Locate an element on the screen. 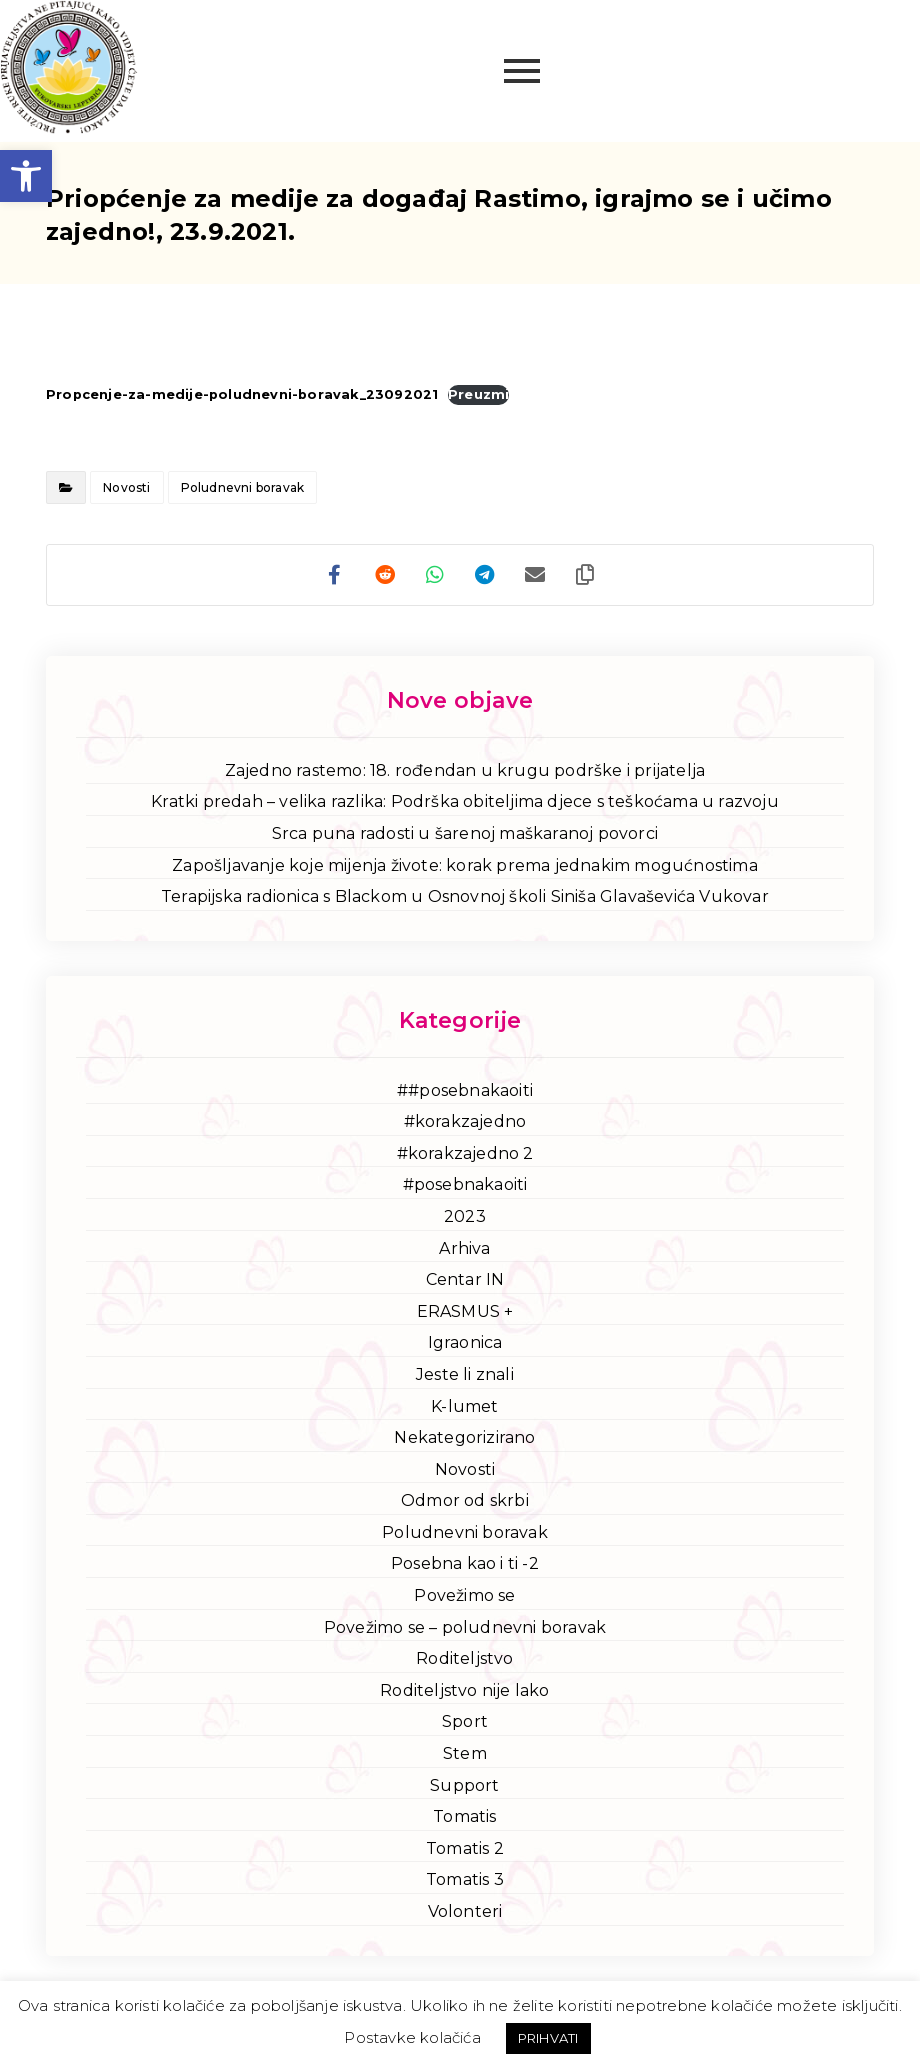 The image size is (920, 2071). Terapijska radionica s Blackom u Osnovnoj školi Siniša Glavaševića Vukovar [link] is located at coordinates (465, 896).